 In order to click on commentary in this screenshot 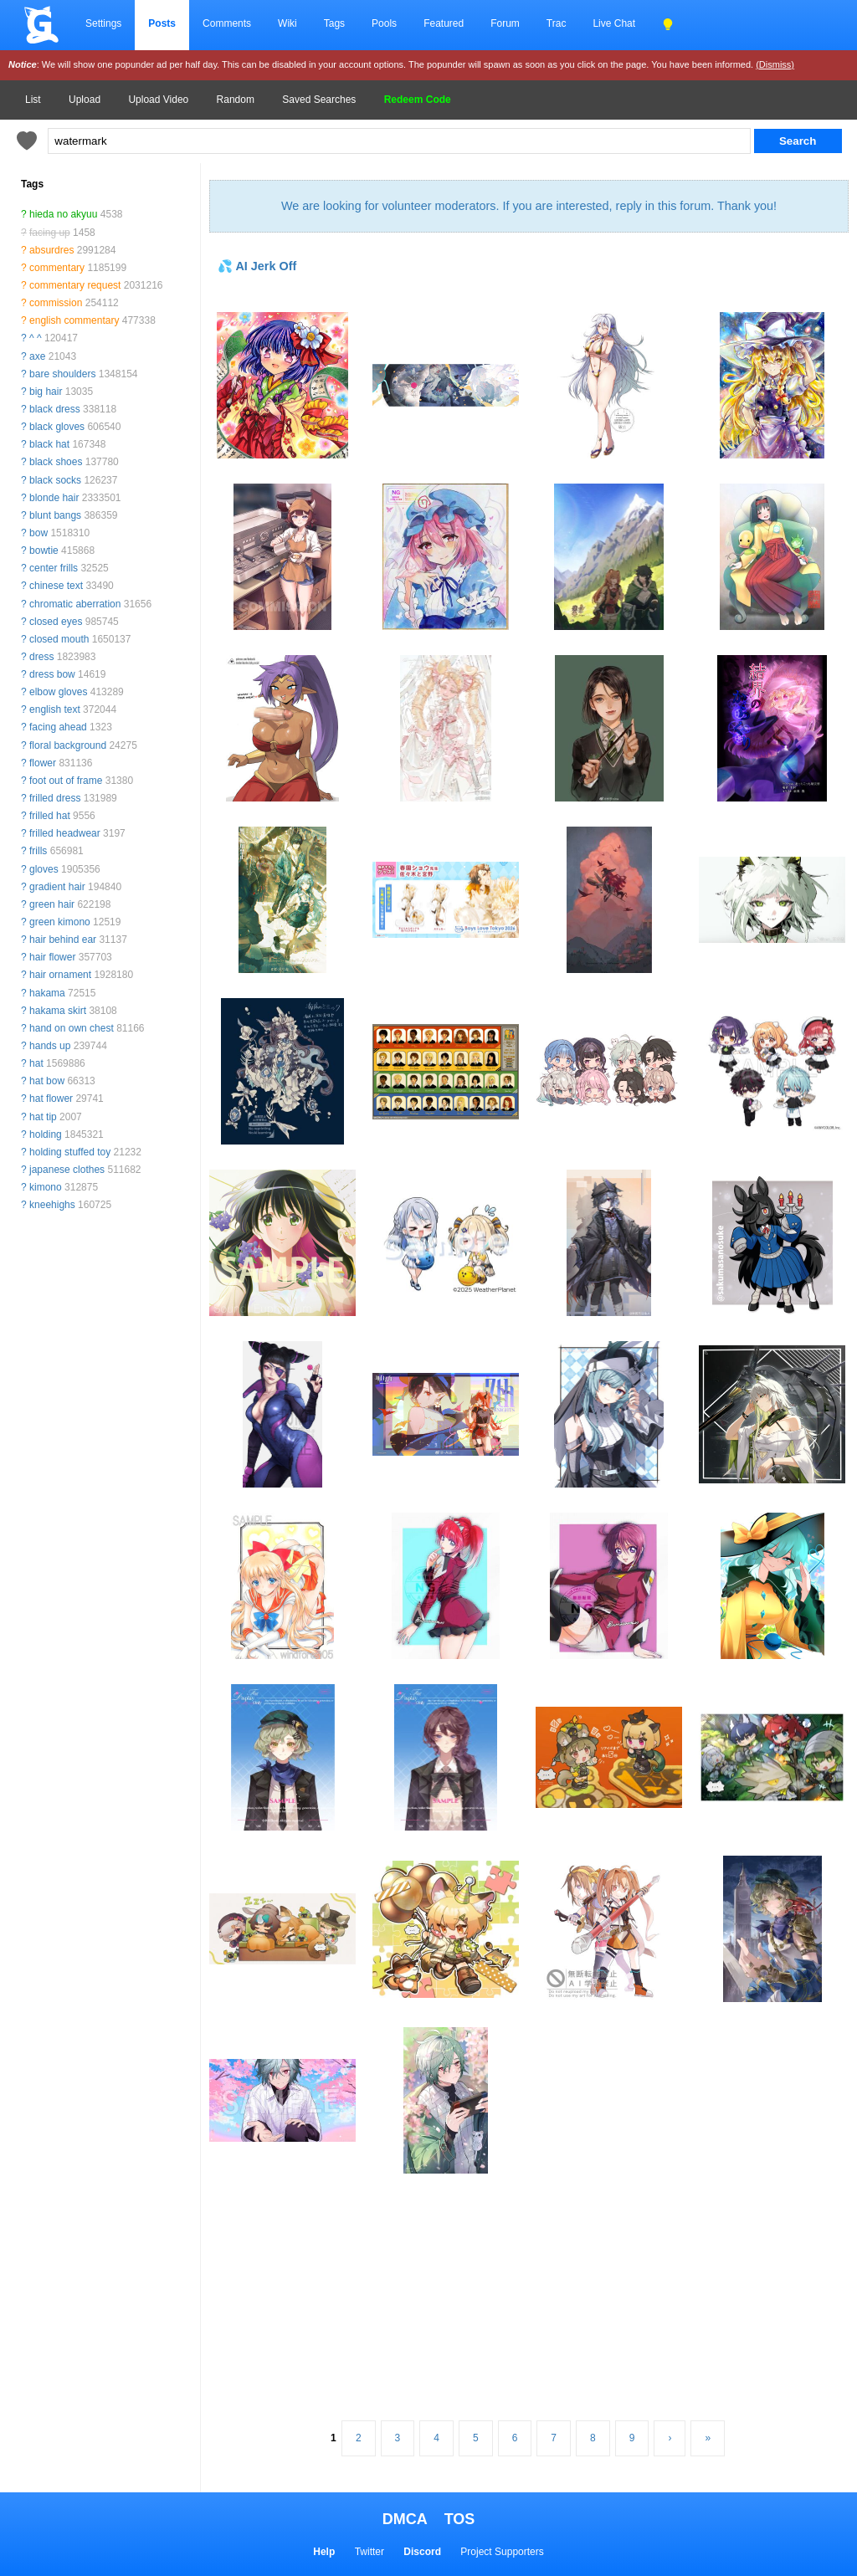, I will do `click(57, 268)`.